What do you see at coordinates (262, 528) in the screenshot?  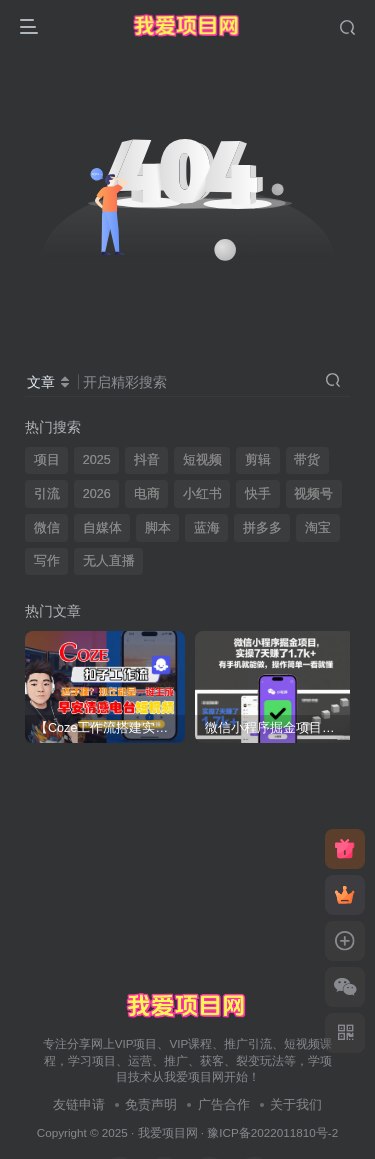 I see `拼多多` at bounding box center [262, 528].